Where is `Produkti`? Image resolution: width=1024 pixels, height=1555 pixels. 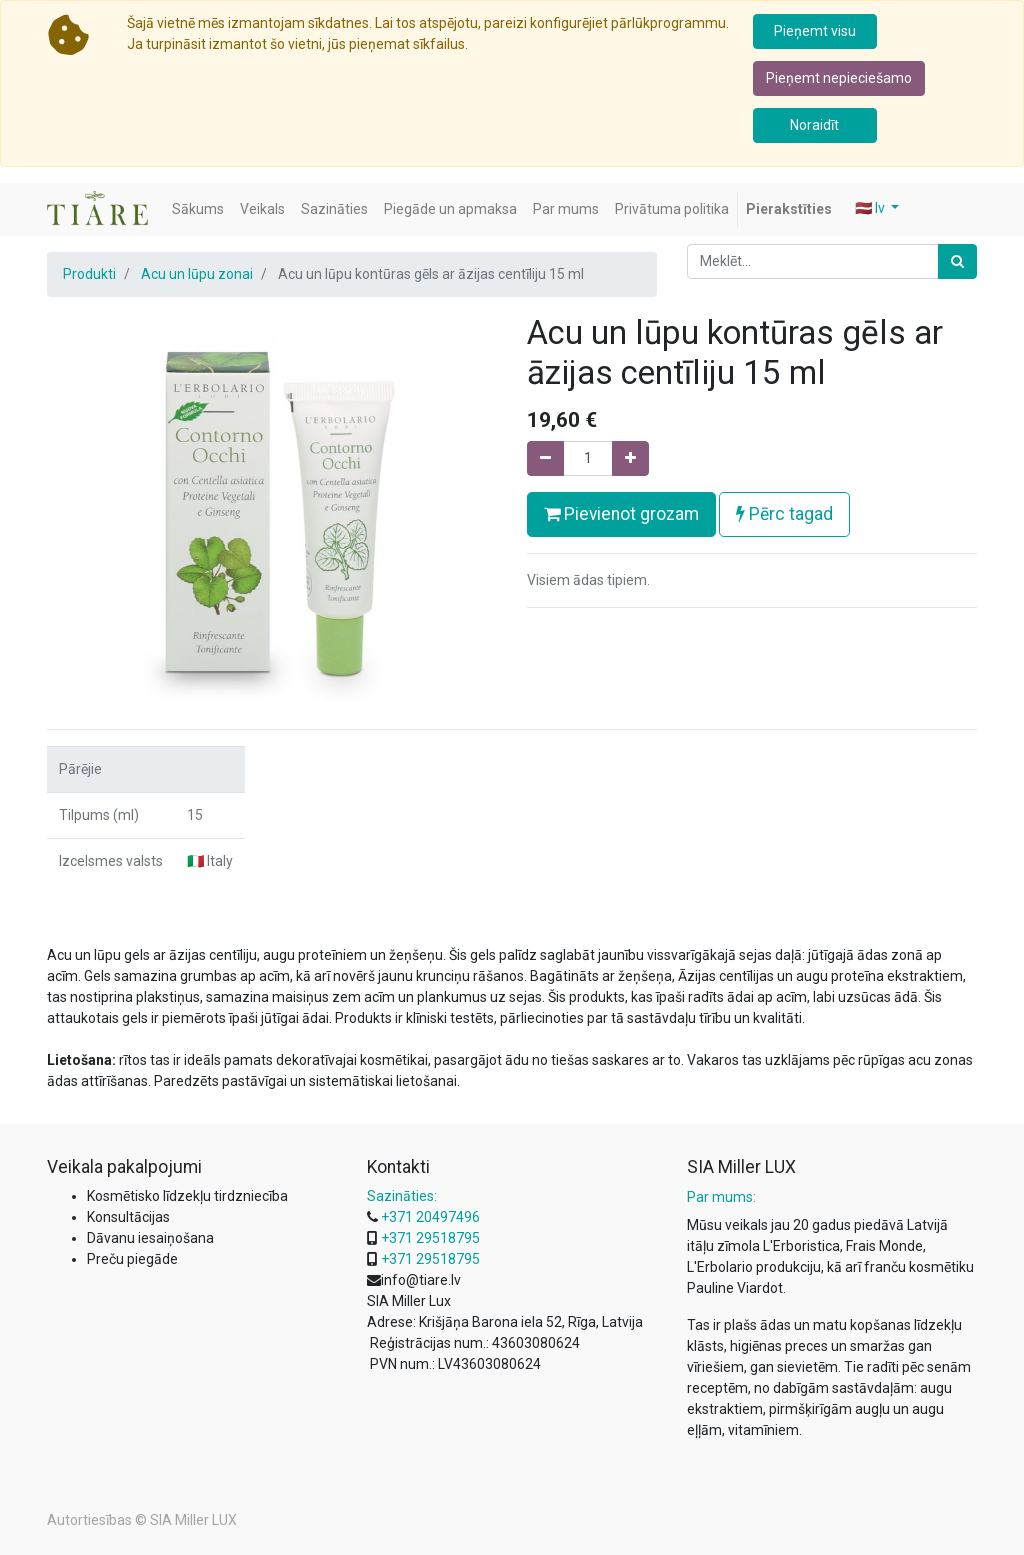
Produkti is located at coordinates (89, 274).